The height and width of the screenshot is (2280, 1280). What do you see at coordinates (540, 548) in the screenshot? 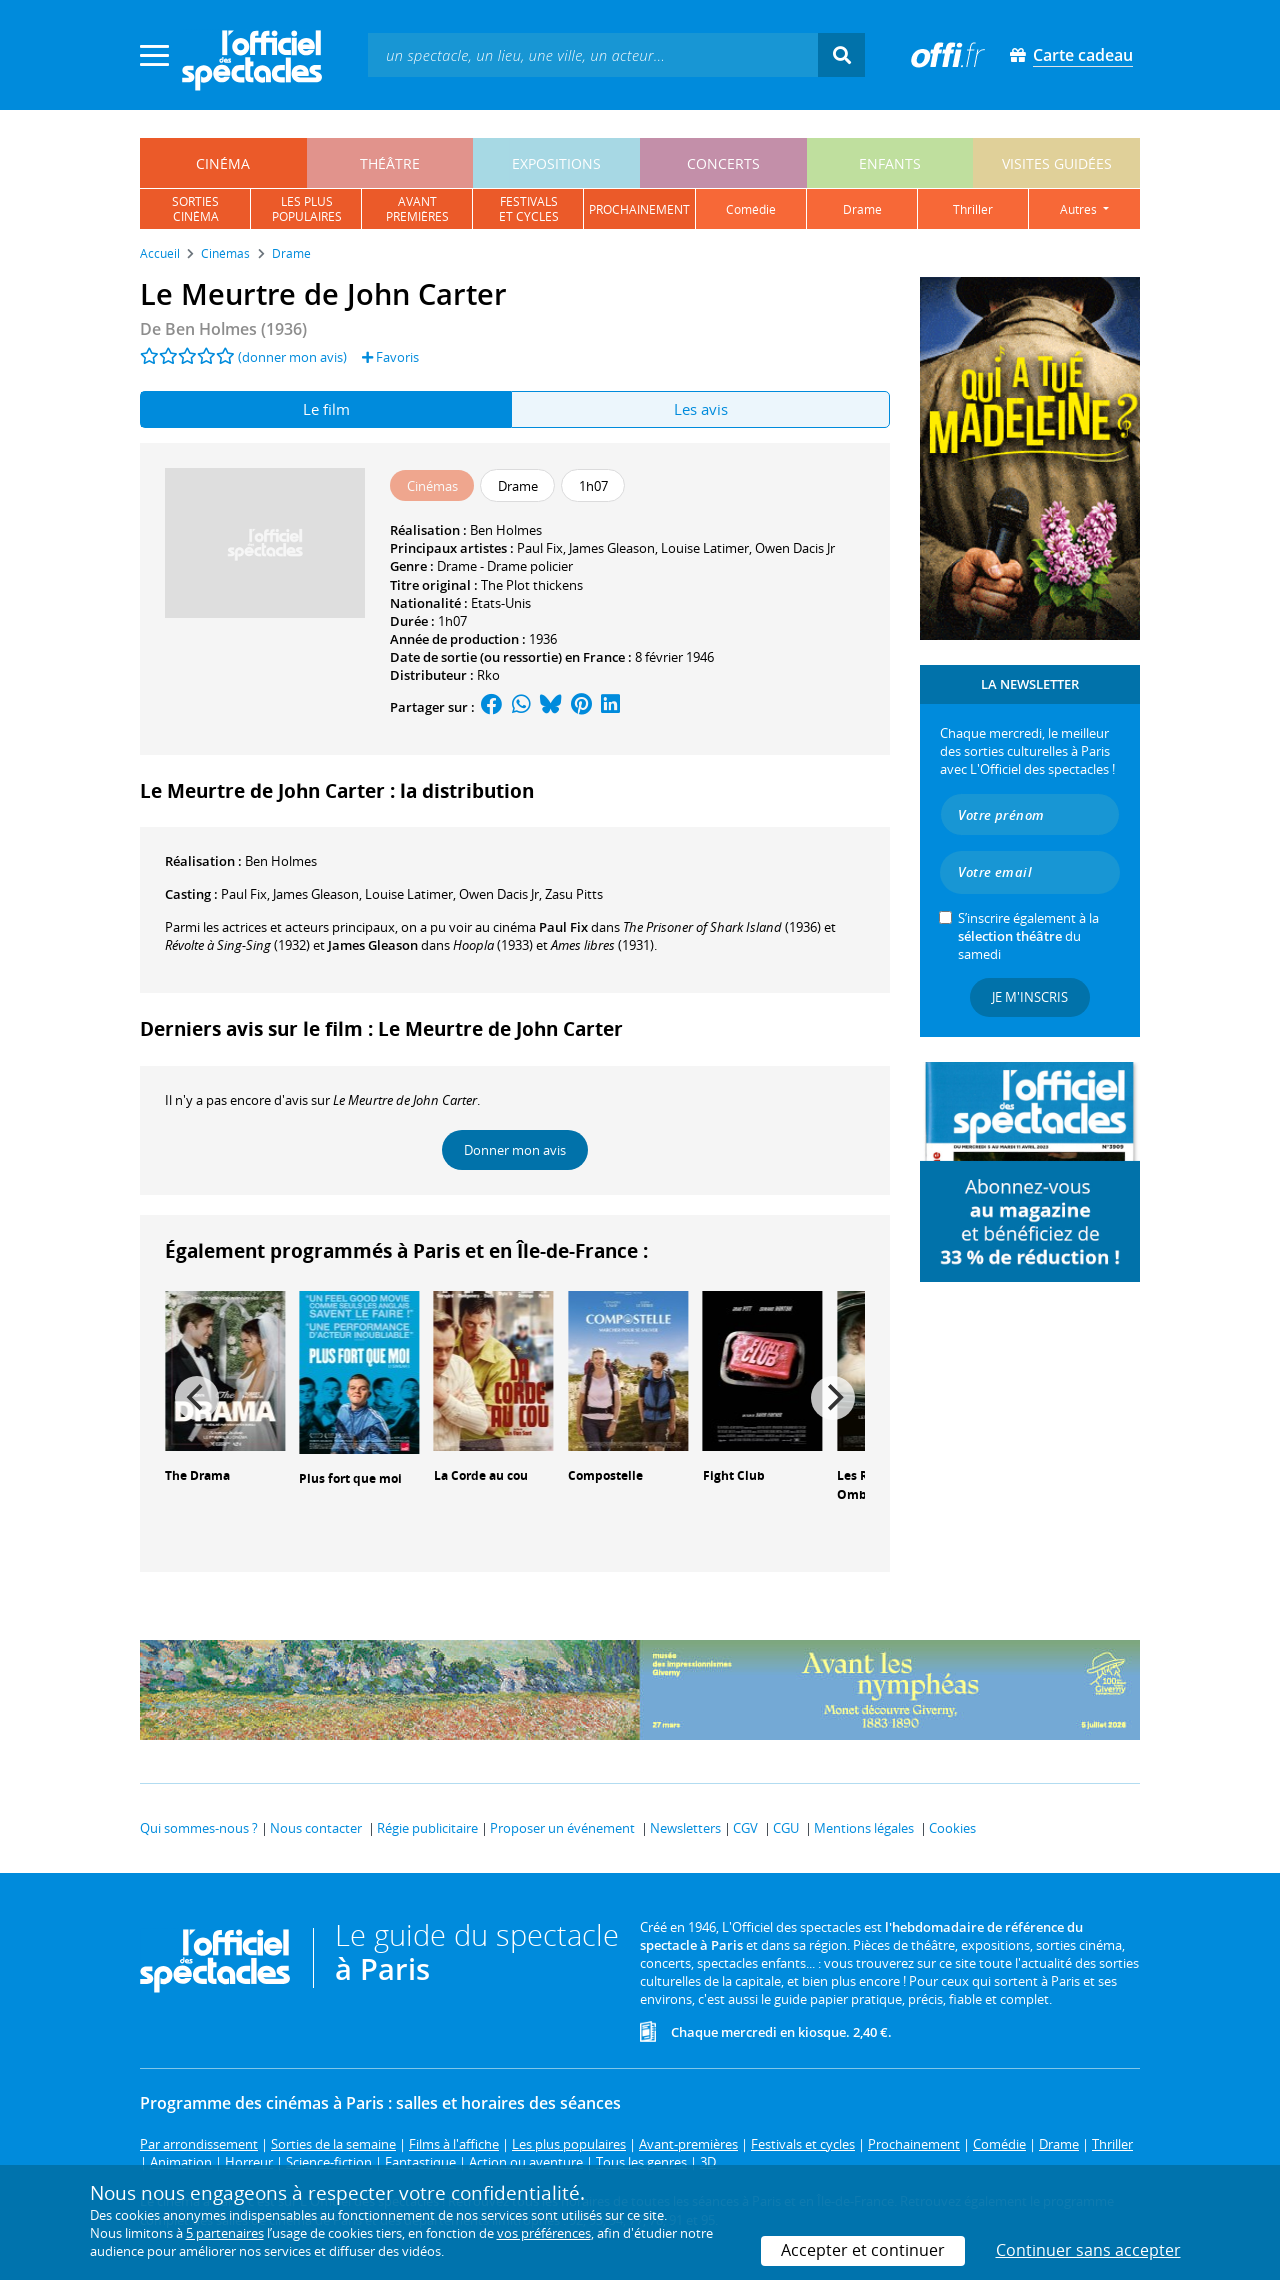
I see `Paul Fix` at bounding box center [540, 548].